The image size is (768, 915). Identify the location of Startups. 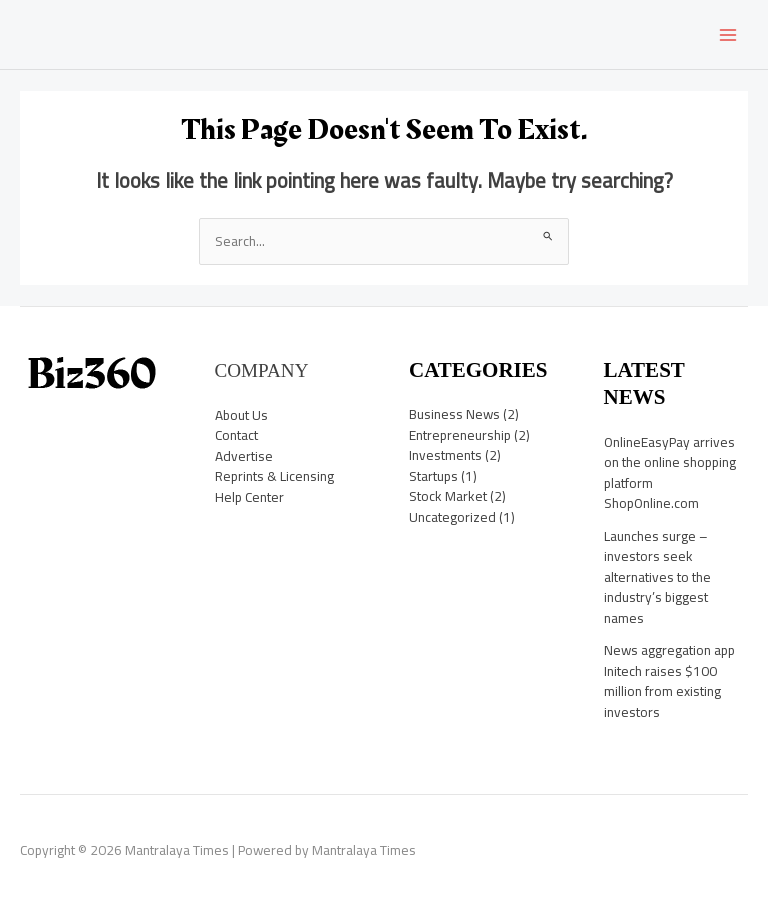
(433, 476).